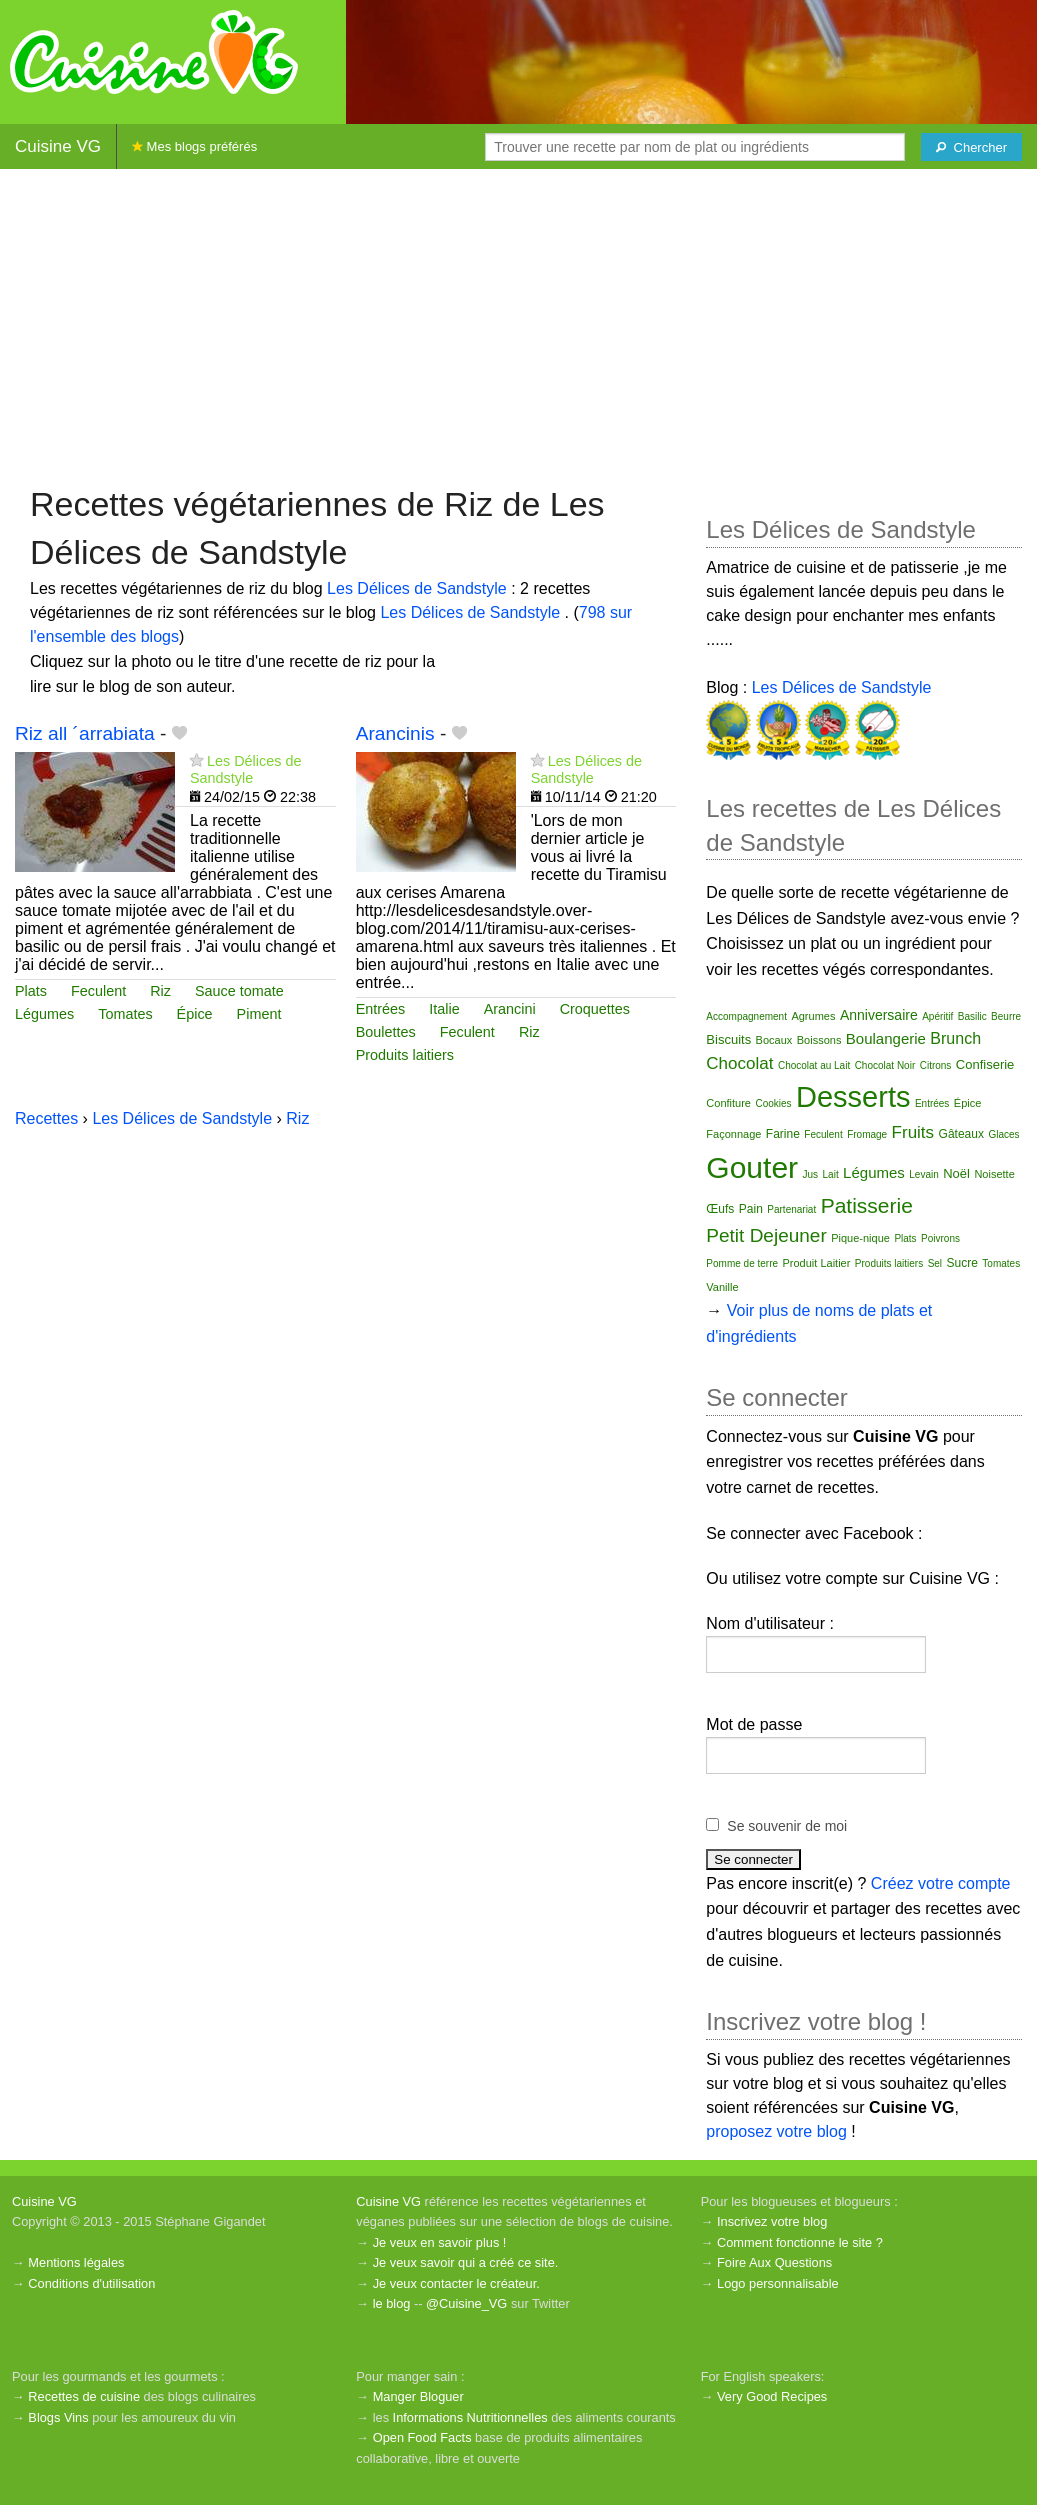 This screenshot has height=2505, width=1037. I want to click on Confiserie, so click(985, 1064).